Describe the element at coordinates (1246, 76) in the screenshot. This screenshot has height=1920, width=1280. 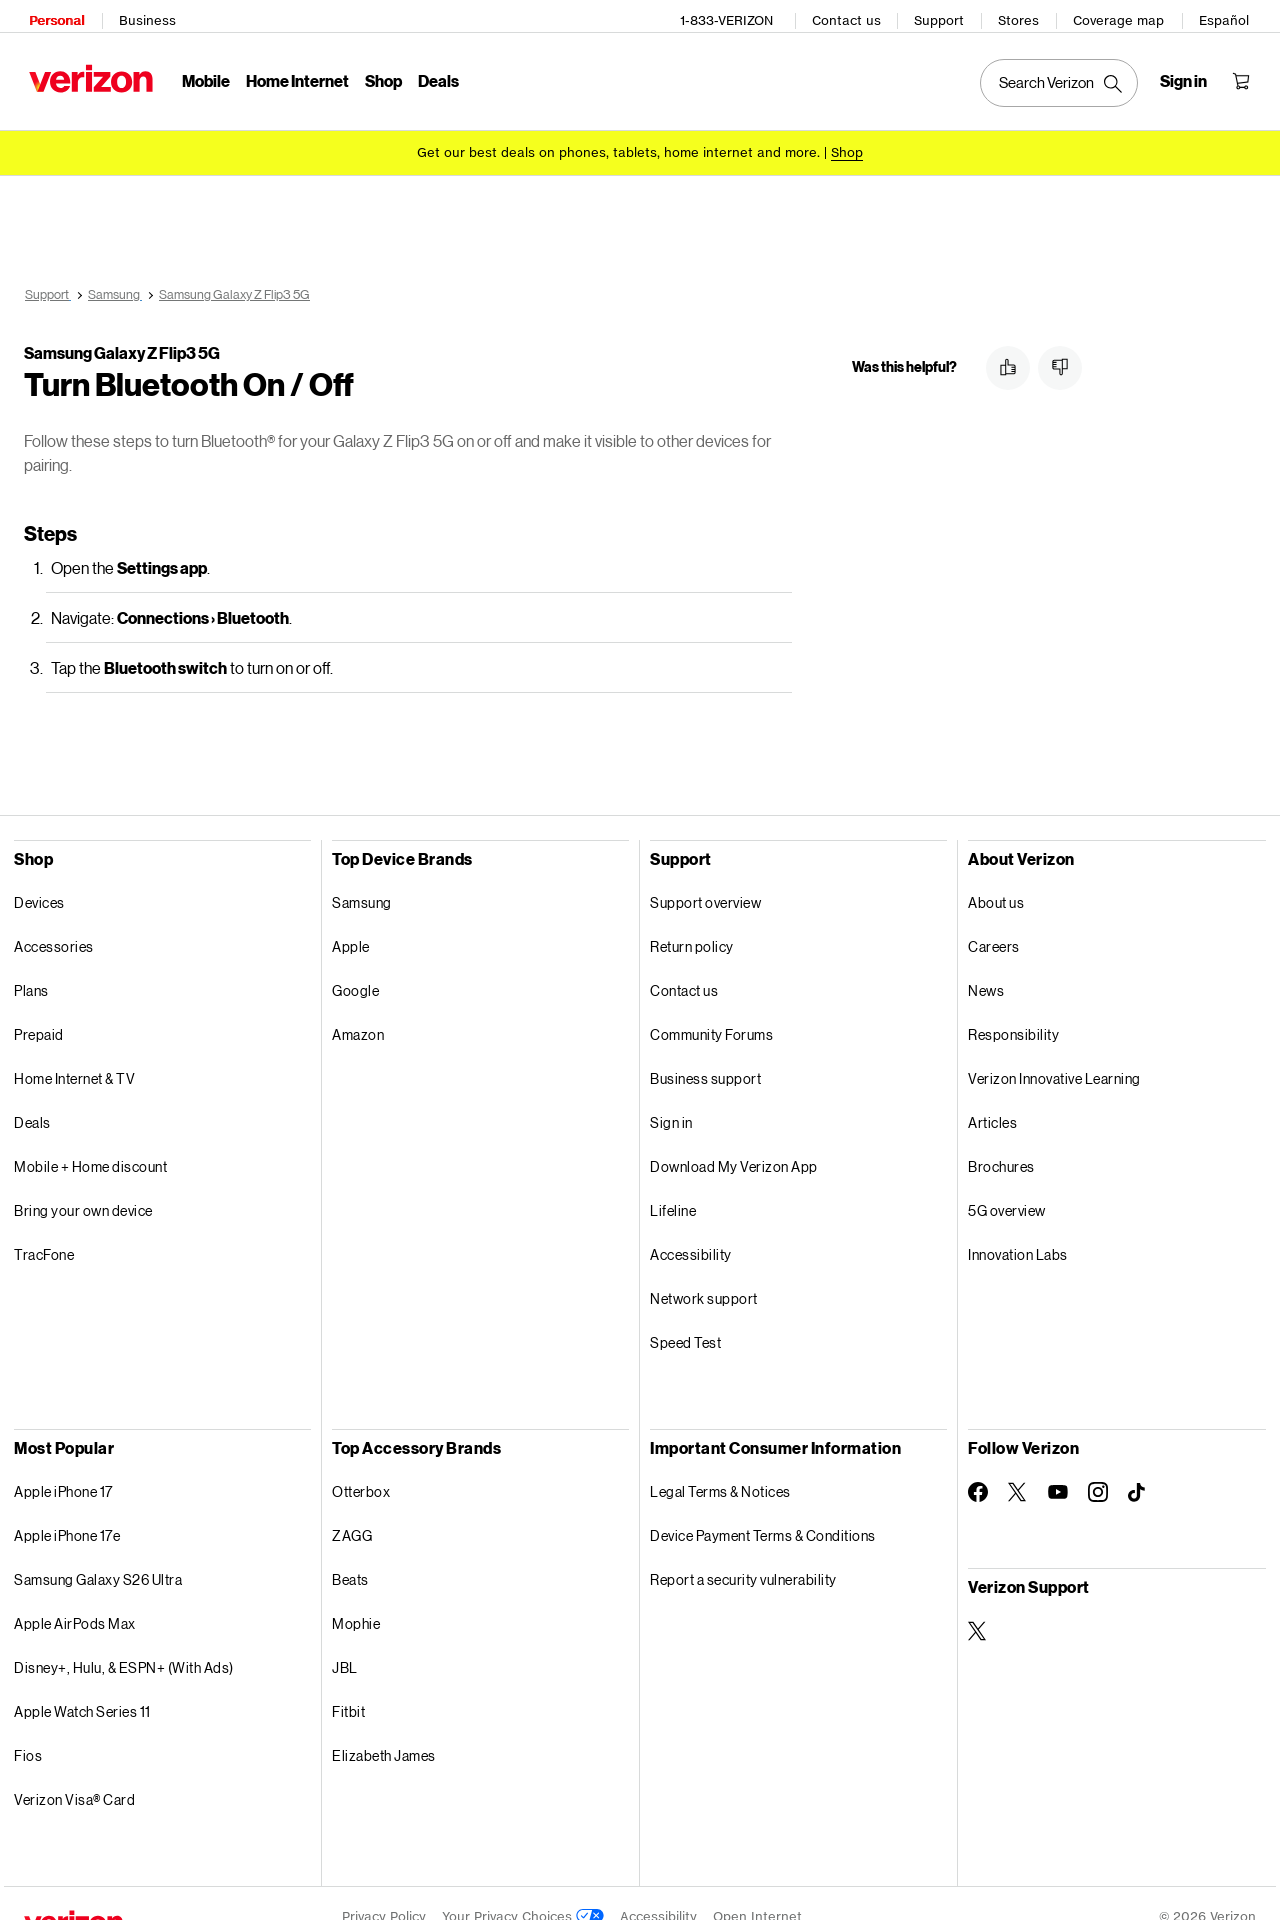
I see `[Shopping Cart Menu 0 items in the cart]` at that location.